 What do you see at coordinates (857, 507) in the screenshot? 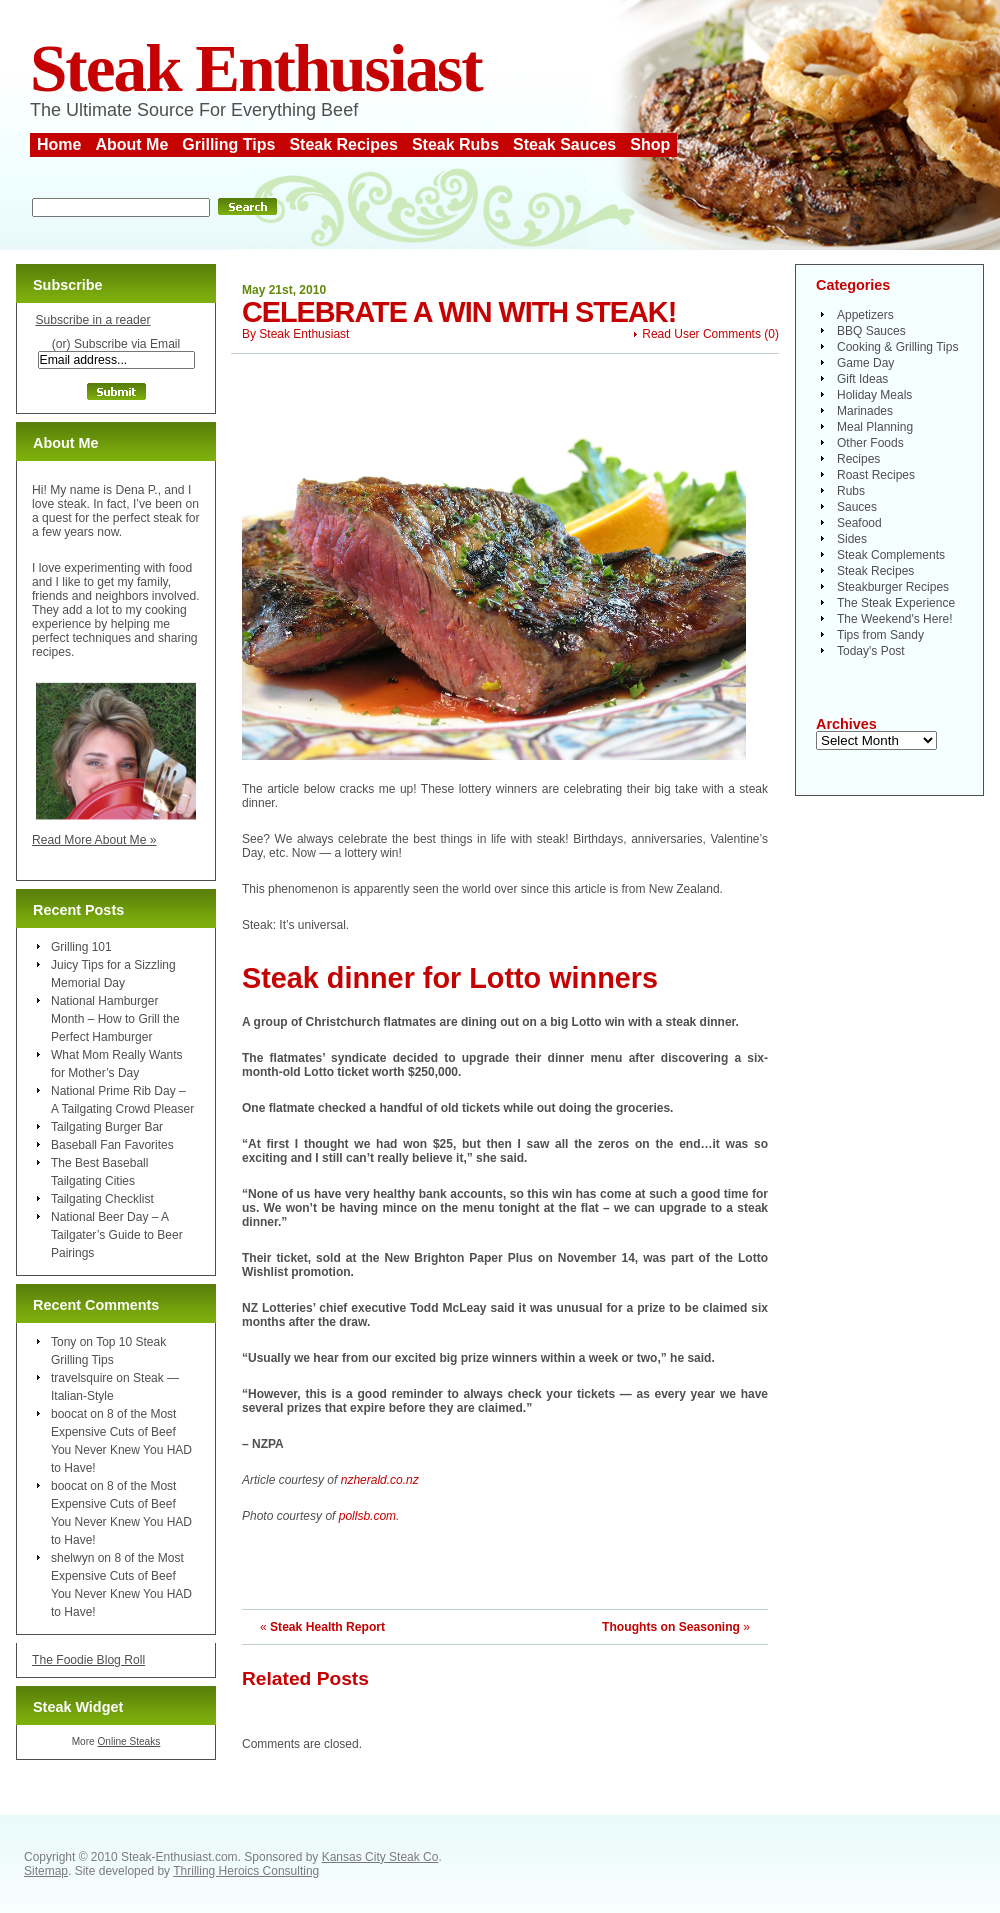
I see `Sauces` at bounding box center [857, 507].